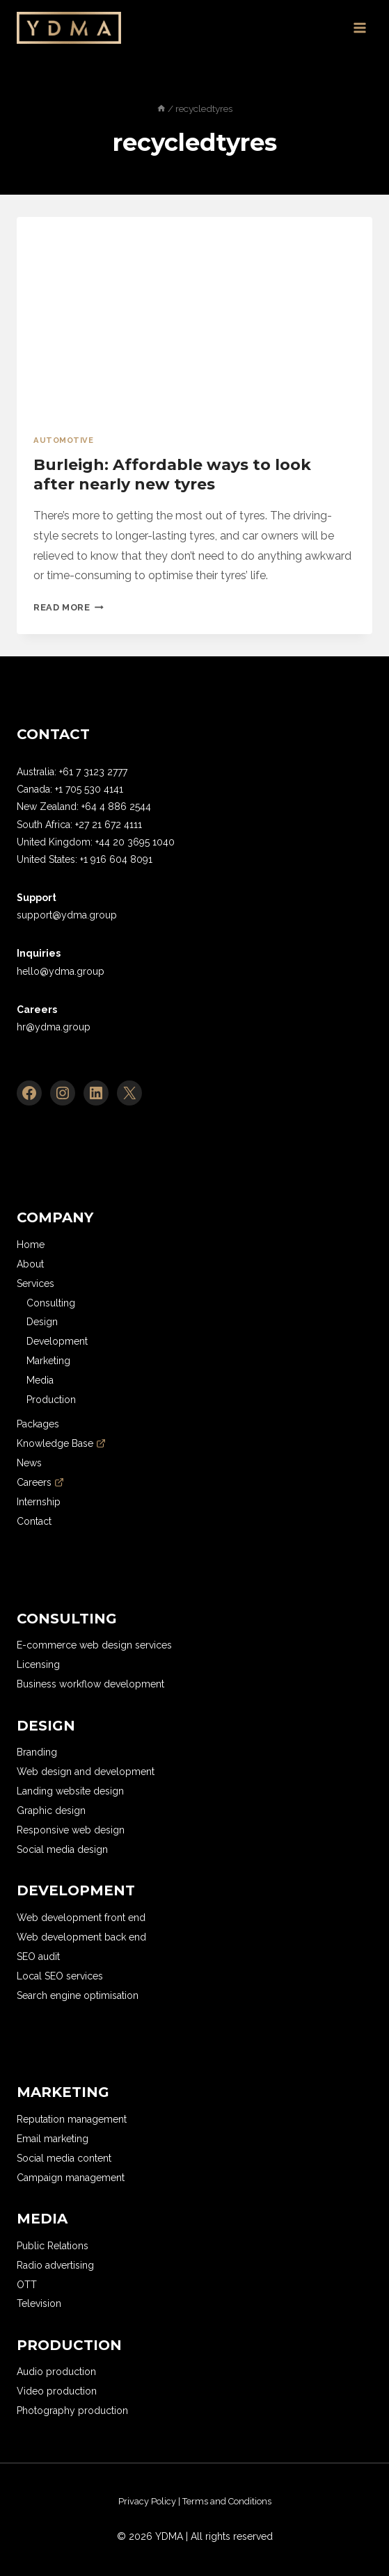 The width and height of the screenshot is (389, 2576). What do you see at coordinates (52, 2138) in the screenshot?
I see `Email marketing` at bounding box center [52, 2138].